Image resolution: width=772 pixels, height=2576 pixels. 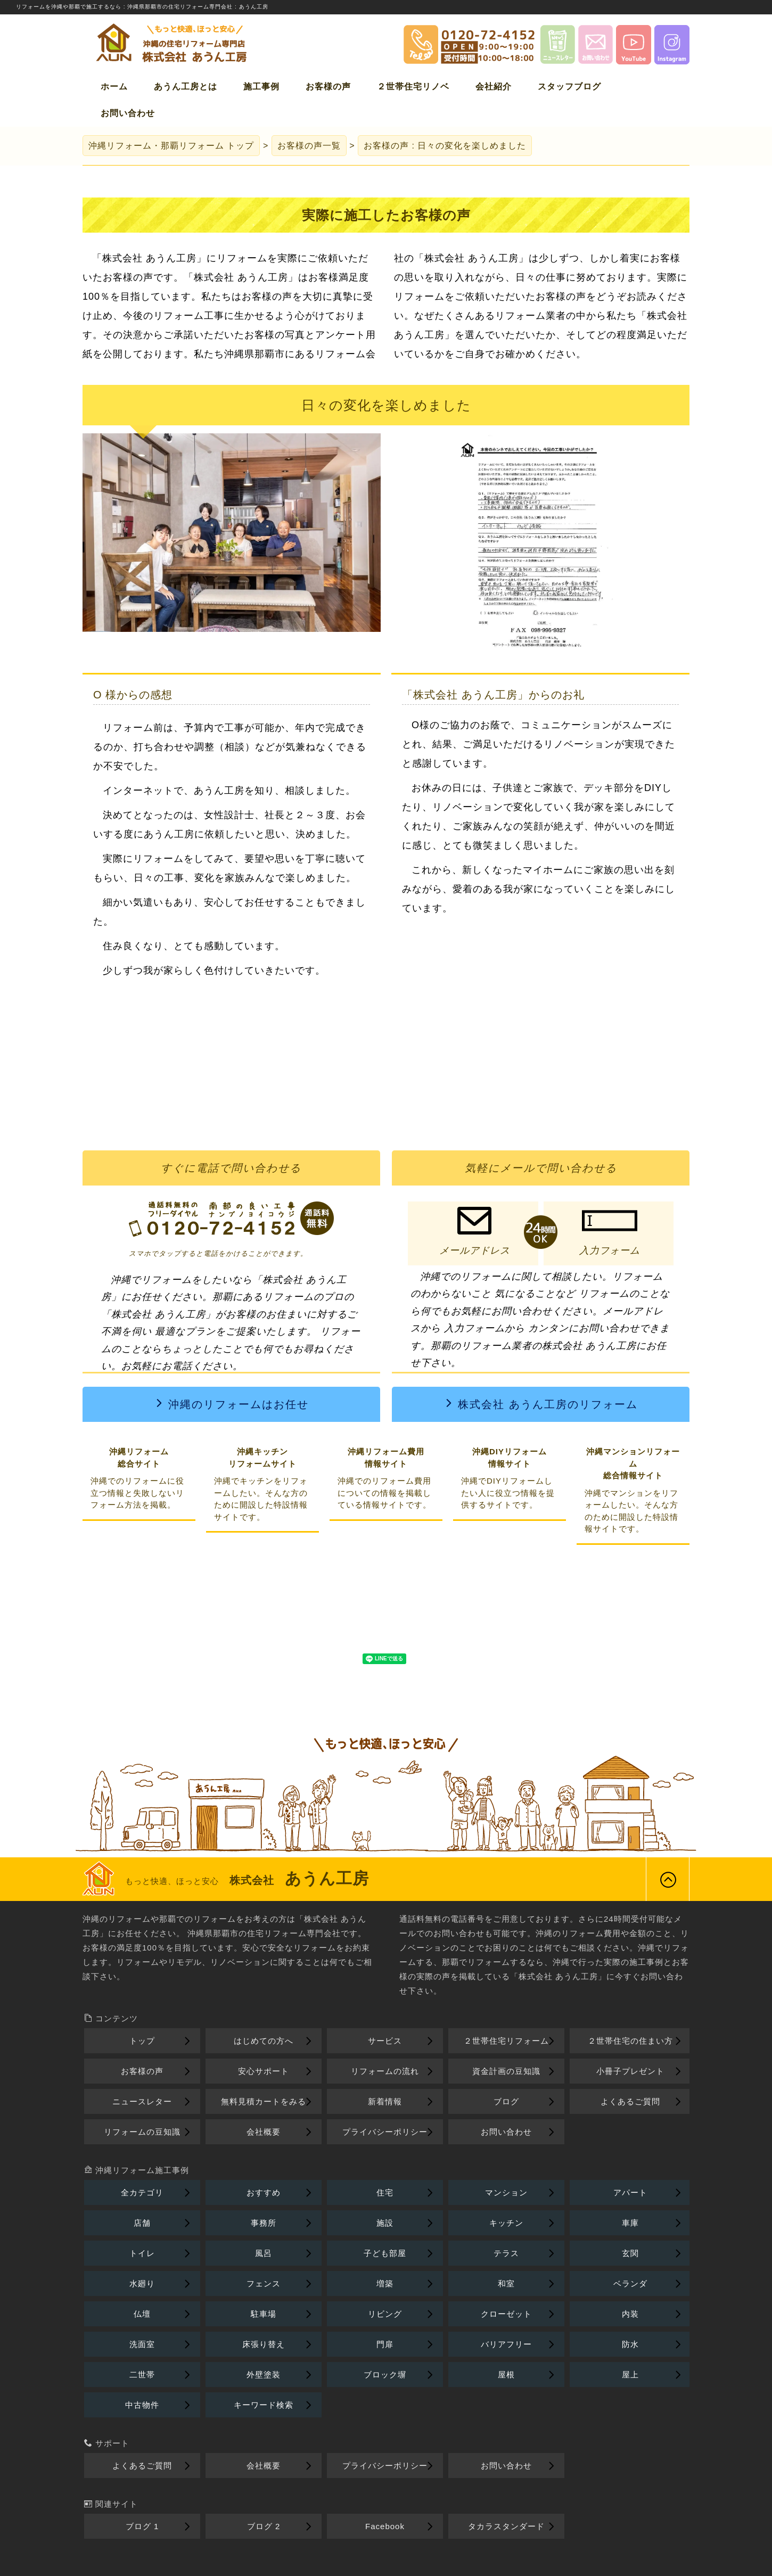 What do you see at coordinates (263, 2222) in the screenshot?
I see `事務所` at bounding box center [263, 2222].